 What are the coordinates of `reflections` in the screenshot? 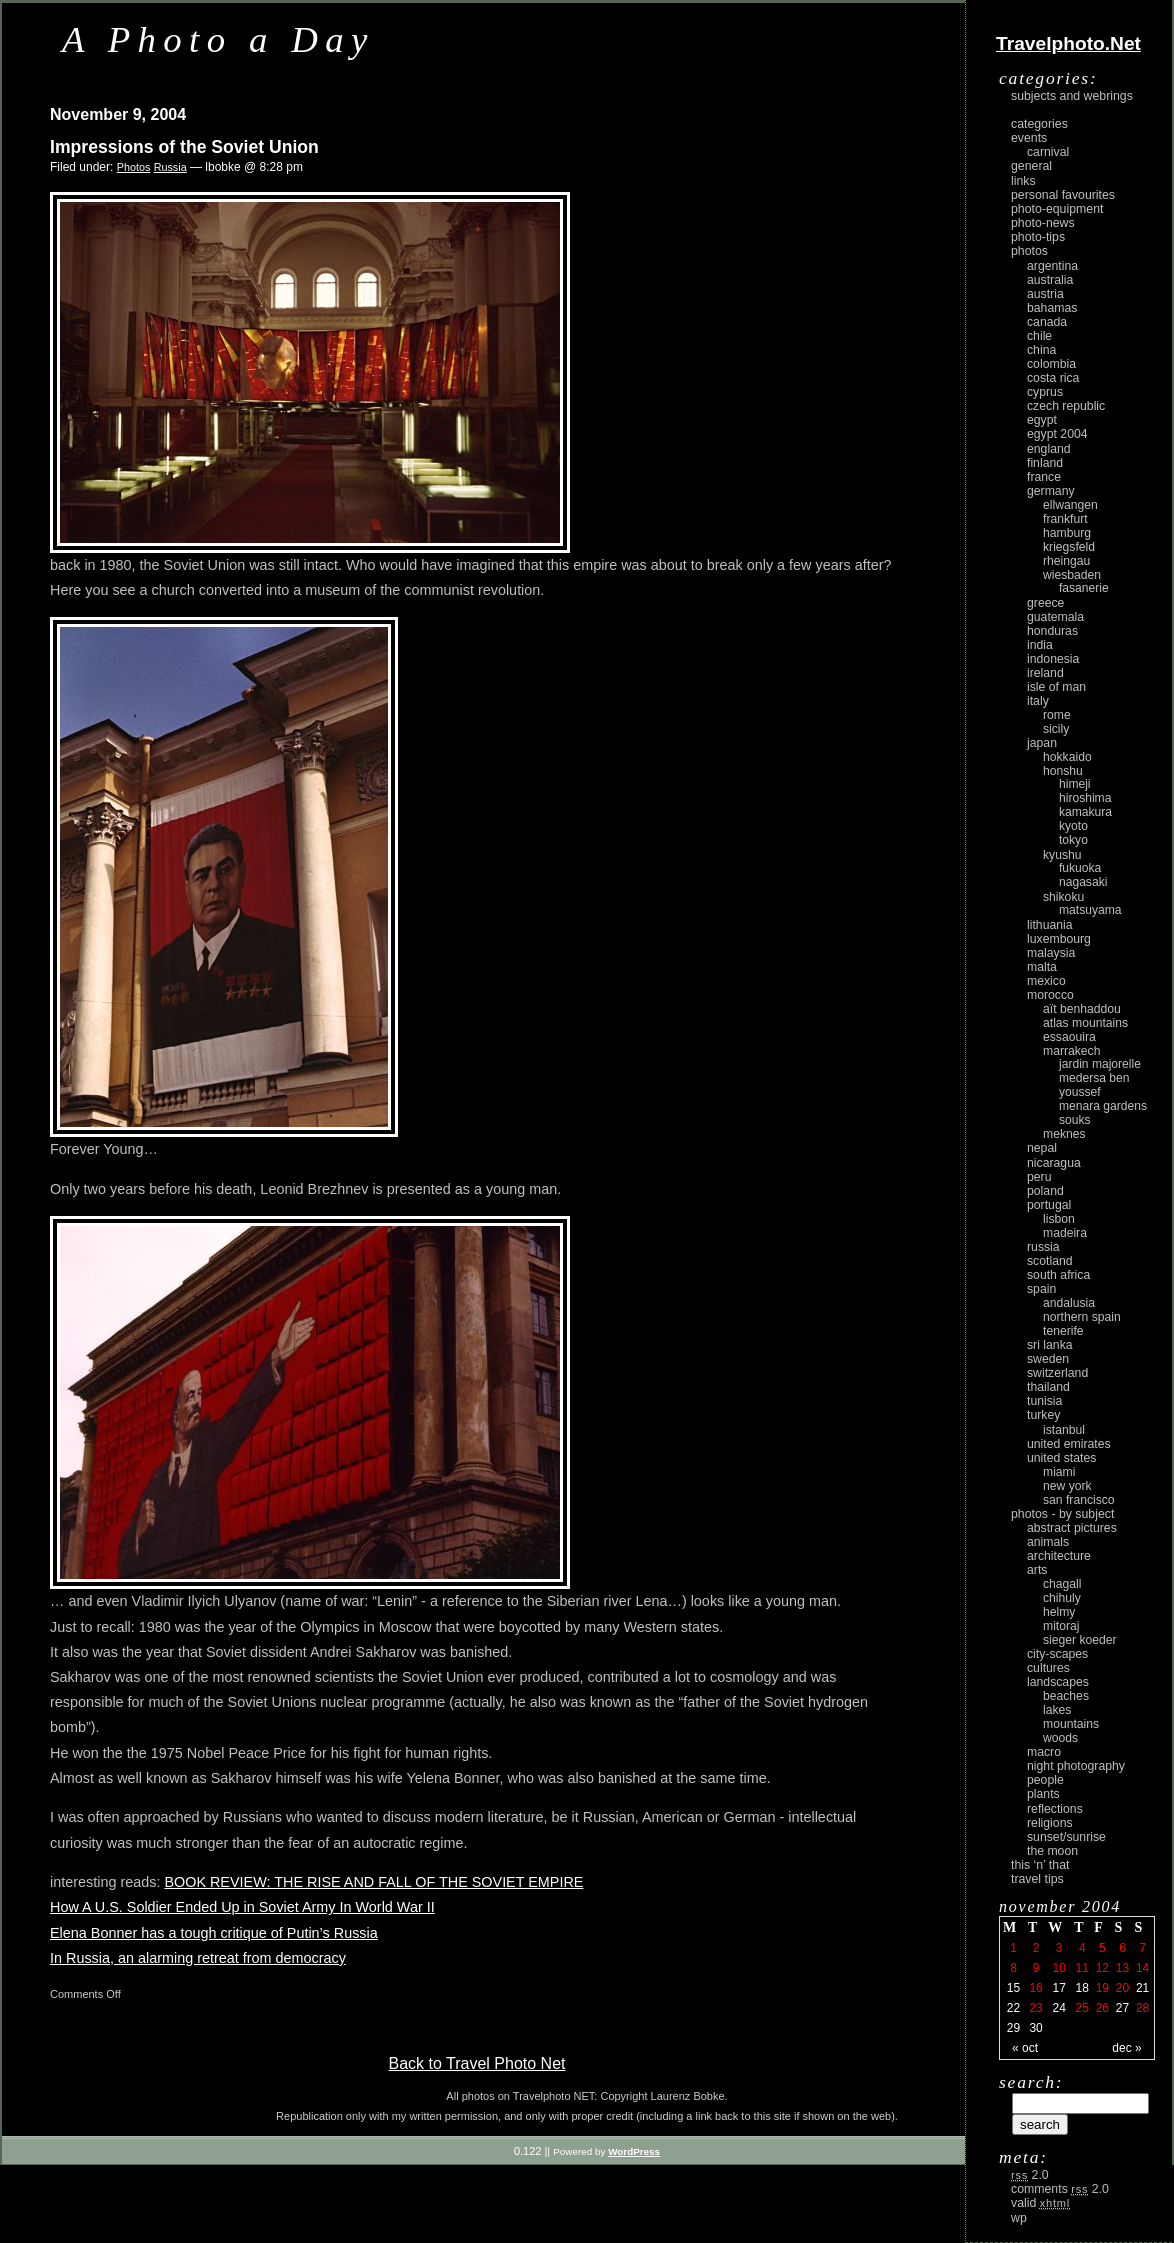 It's located at (1055, 1809).